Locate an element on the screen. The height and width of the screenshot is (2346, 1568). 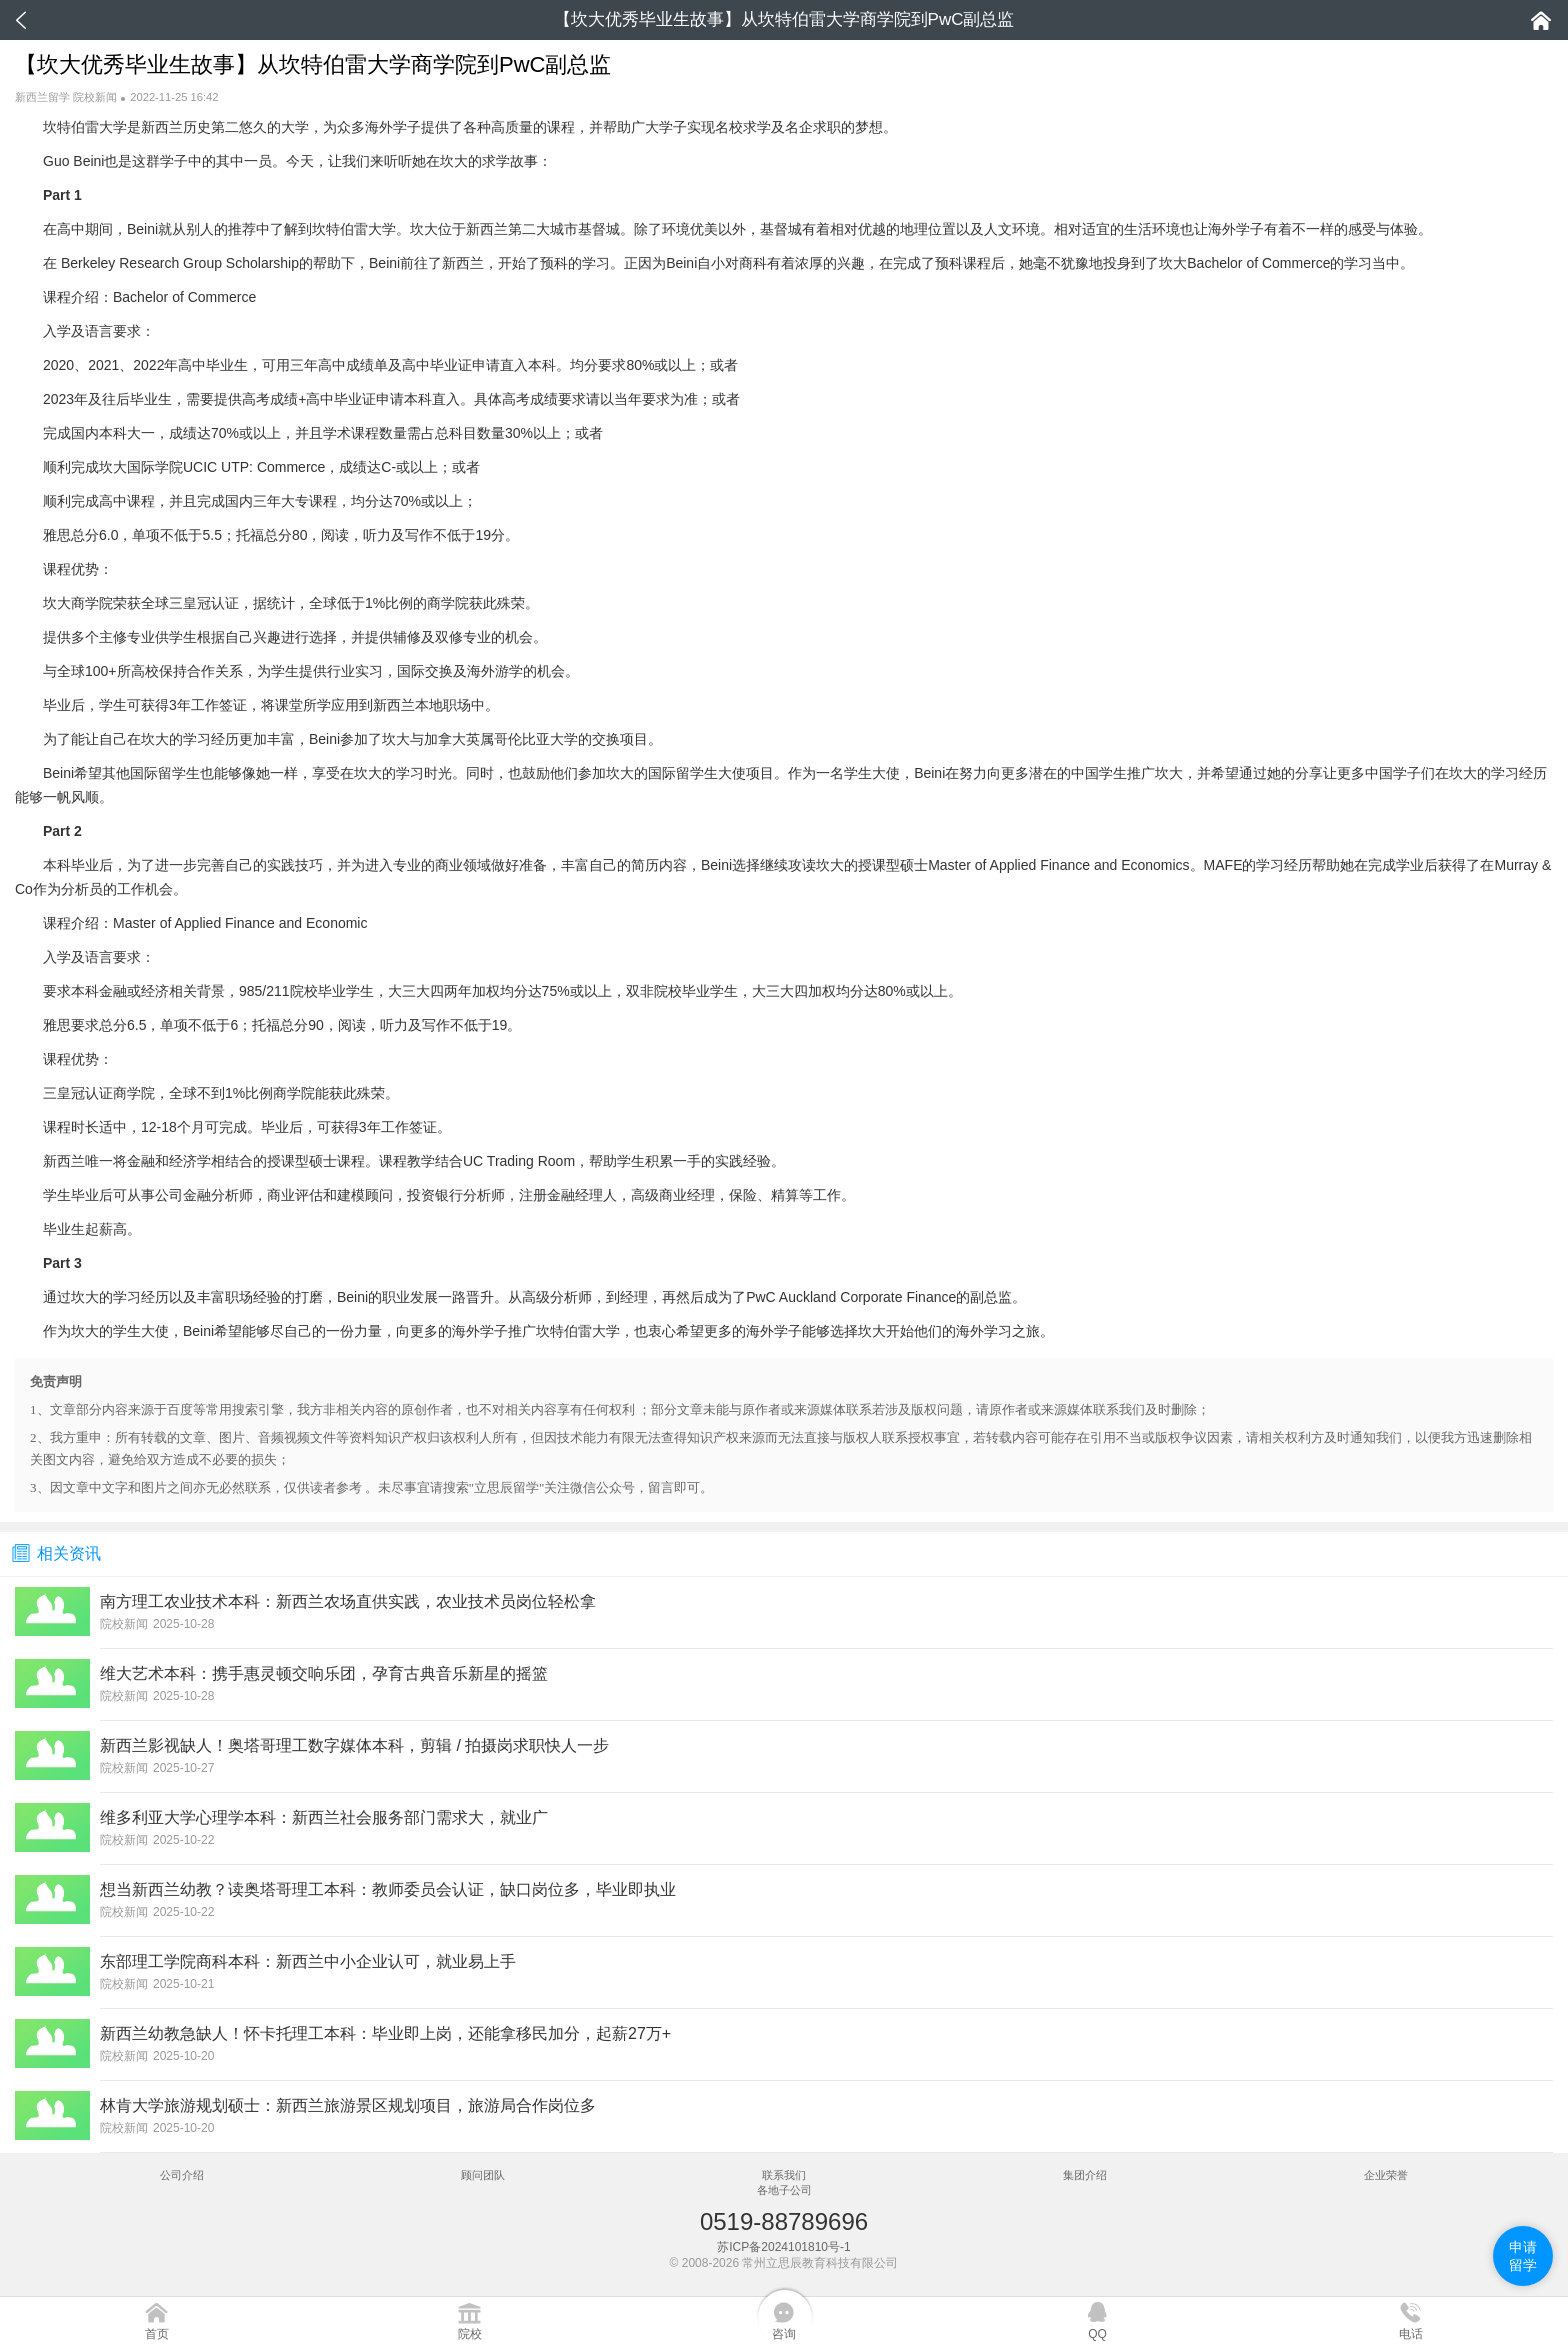
公司介绍 is located at coordinates (182, 2175).